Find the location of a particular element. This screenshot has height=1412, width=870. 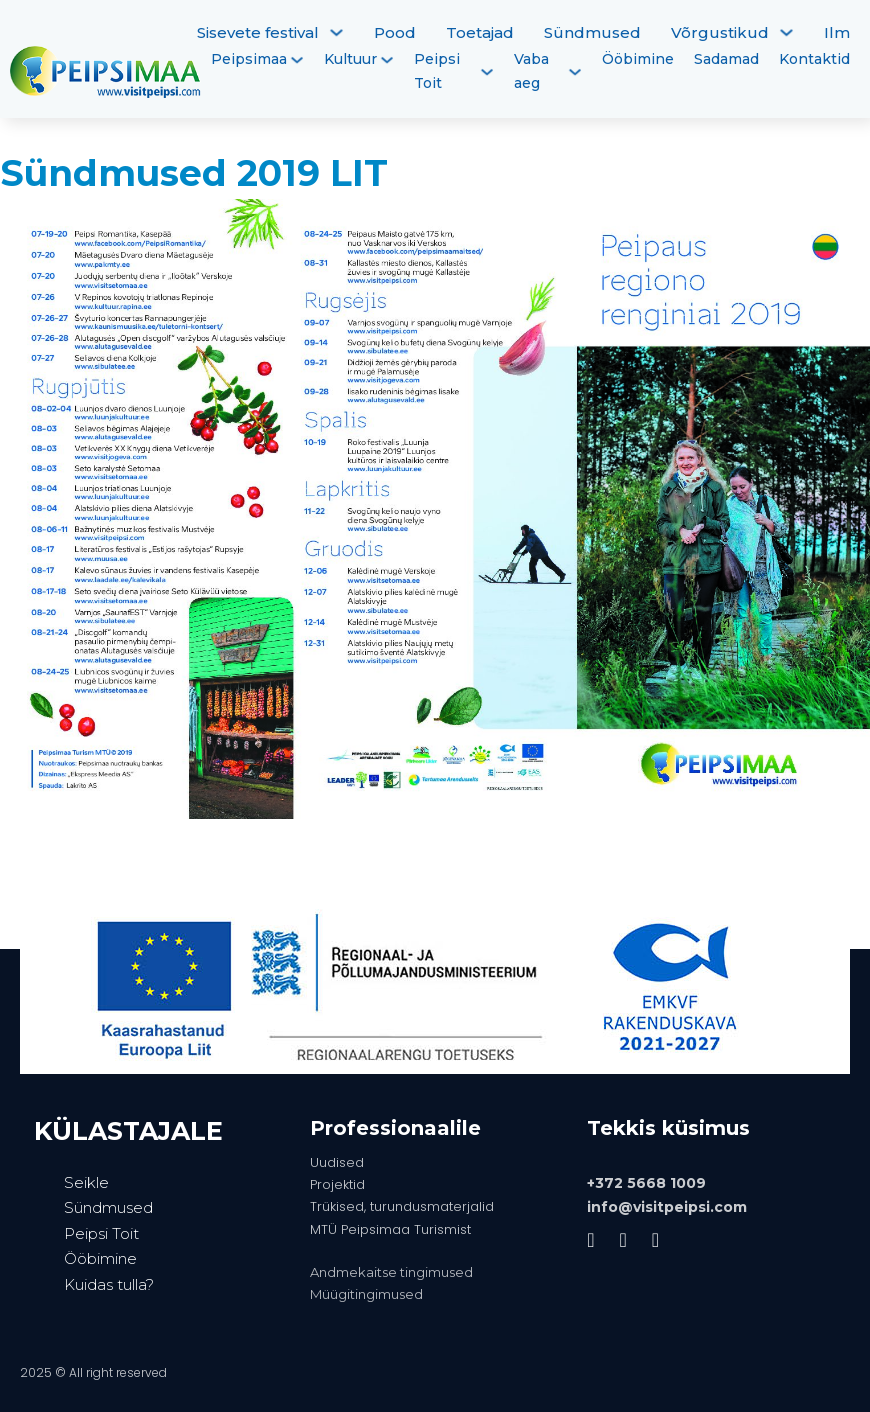

Peipsi Toit is located at coordinates (437, 71).